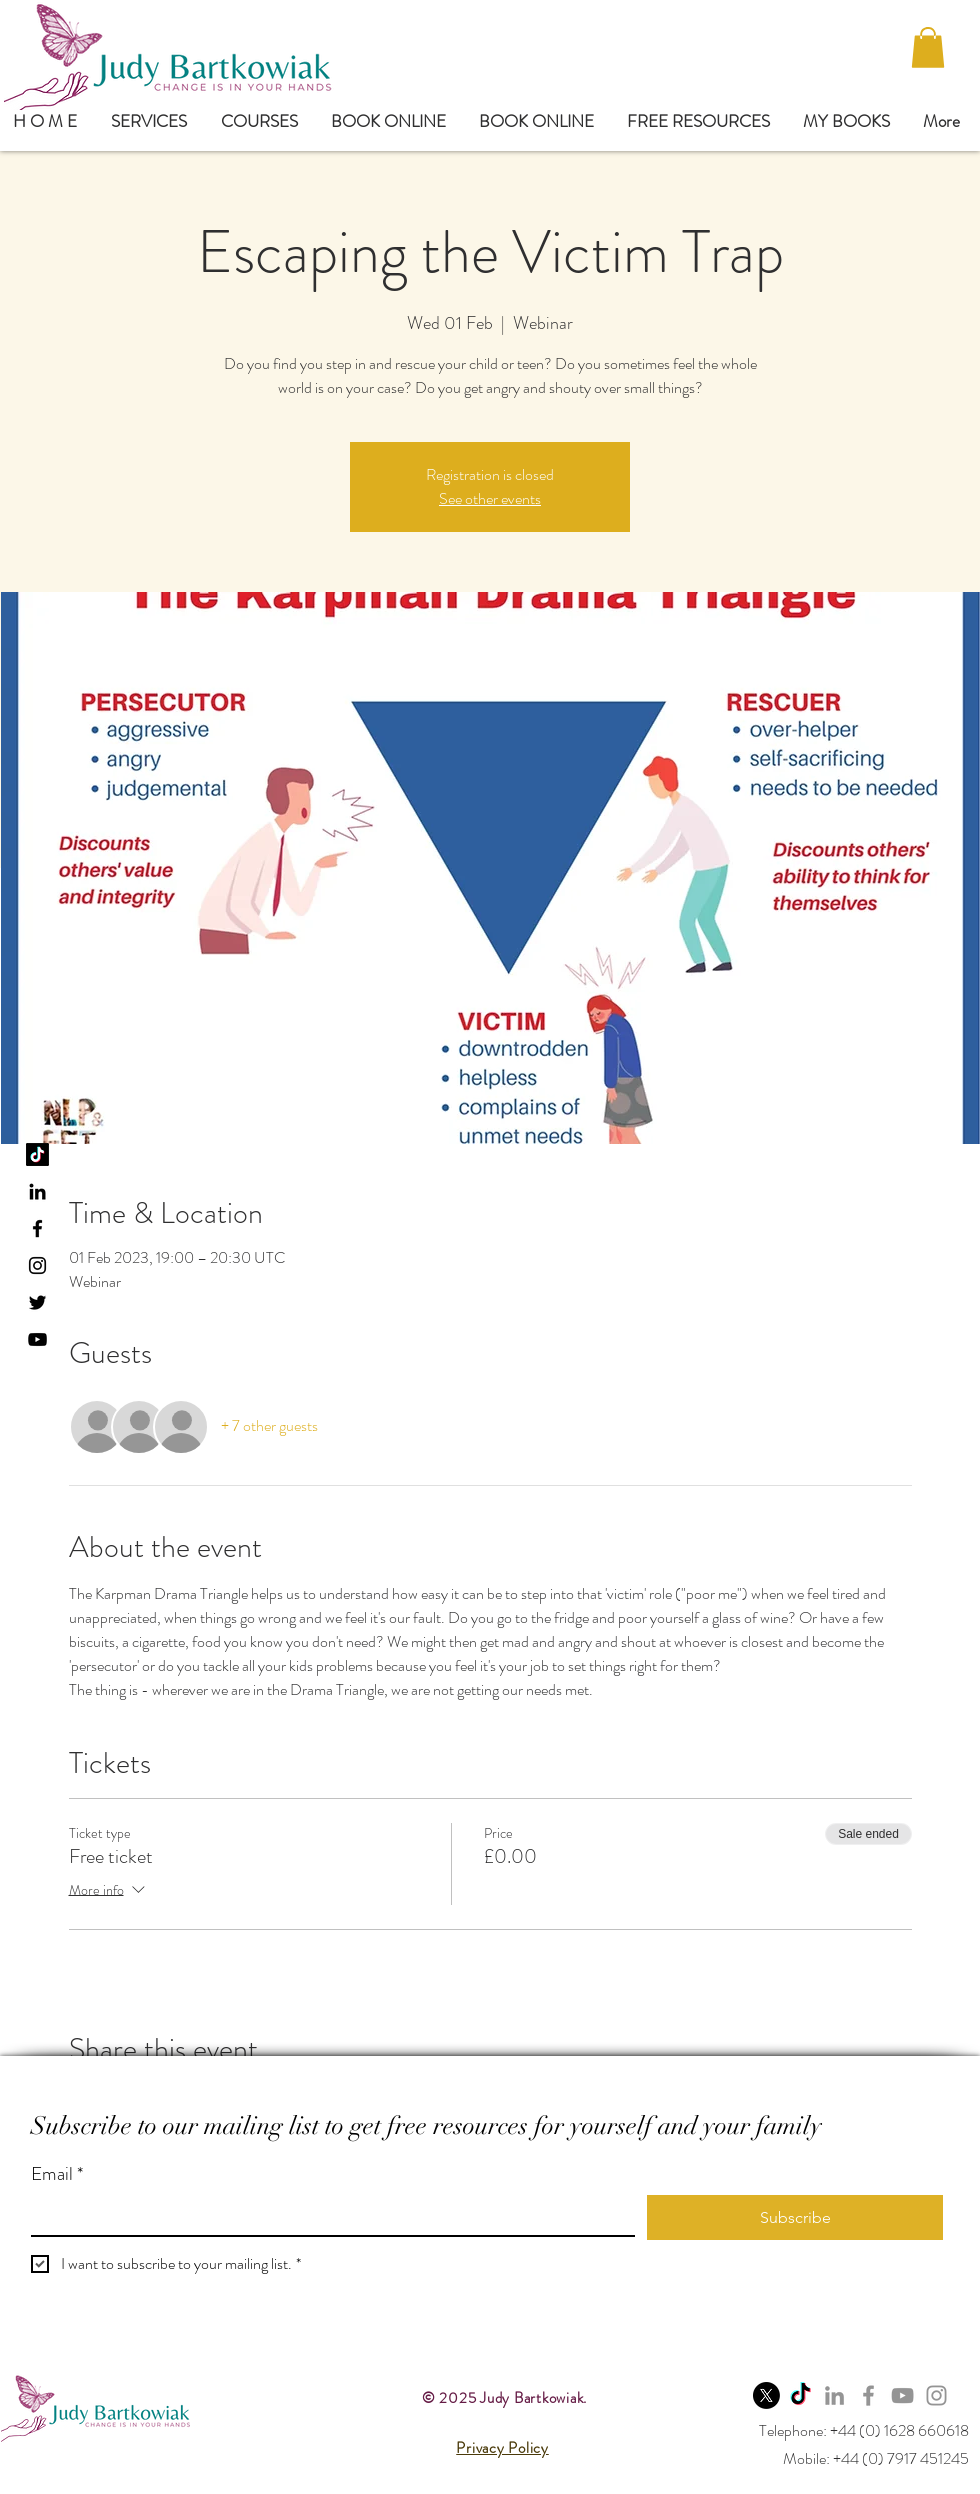  Describe the element at coordinates (37, 1265) in the screenshot. I see `[Black Instagram Icon]` at that location.